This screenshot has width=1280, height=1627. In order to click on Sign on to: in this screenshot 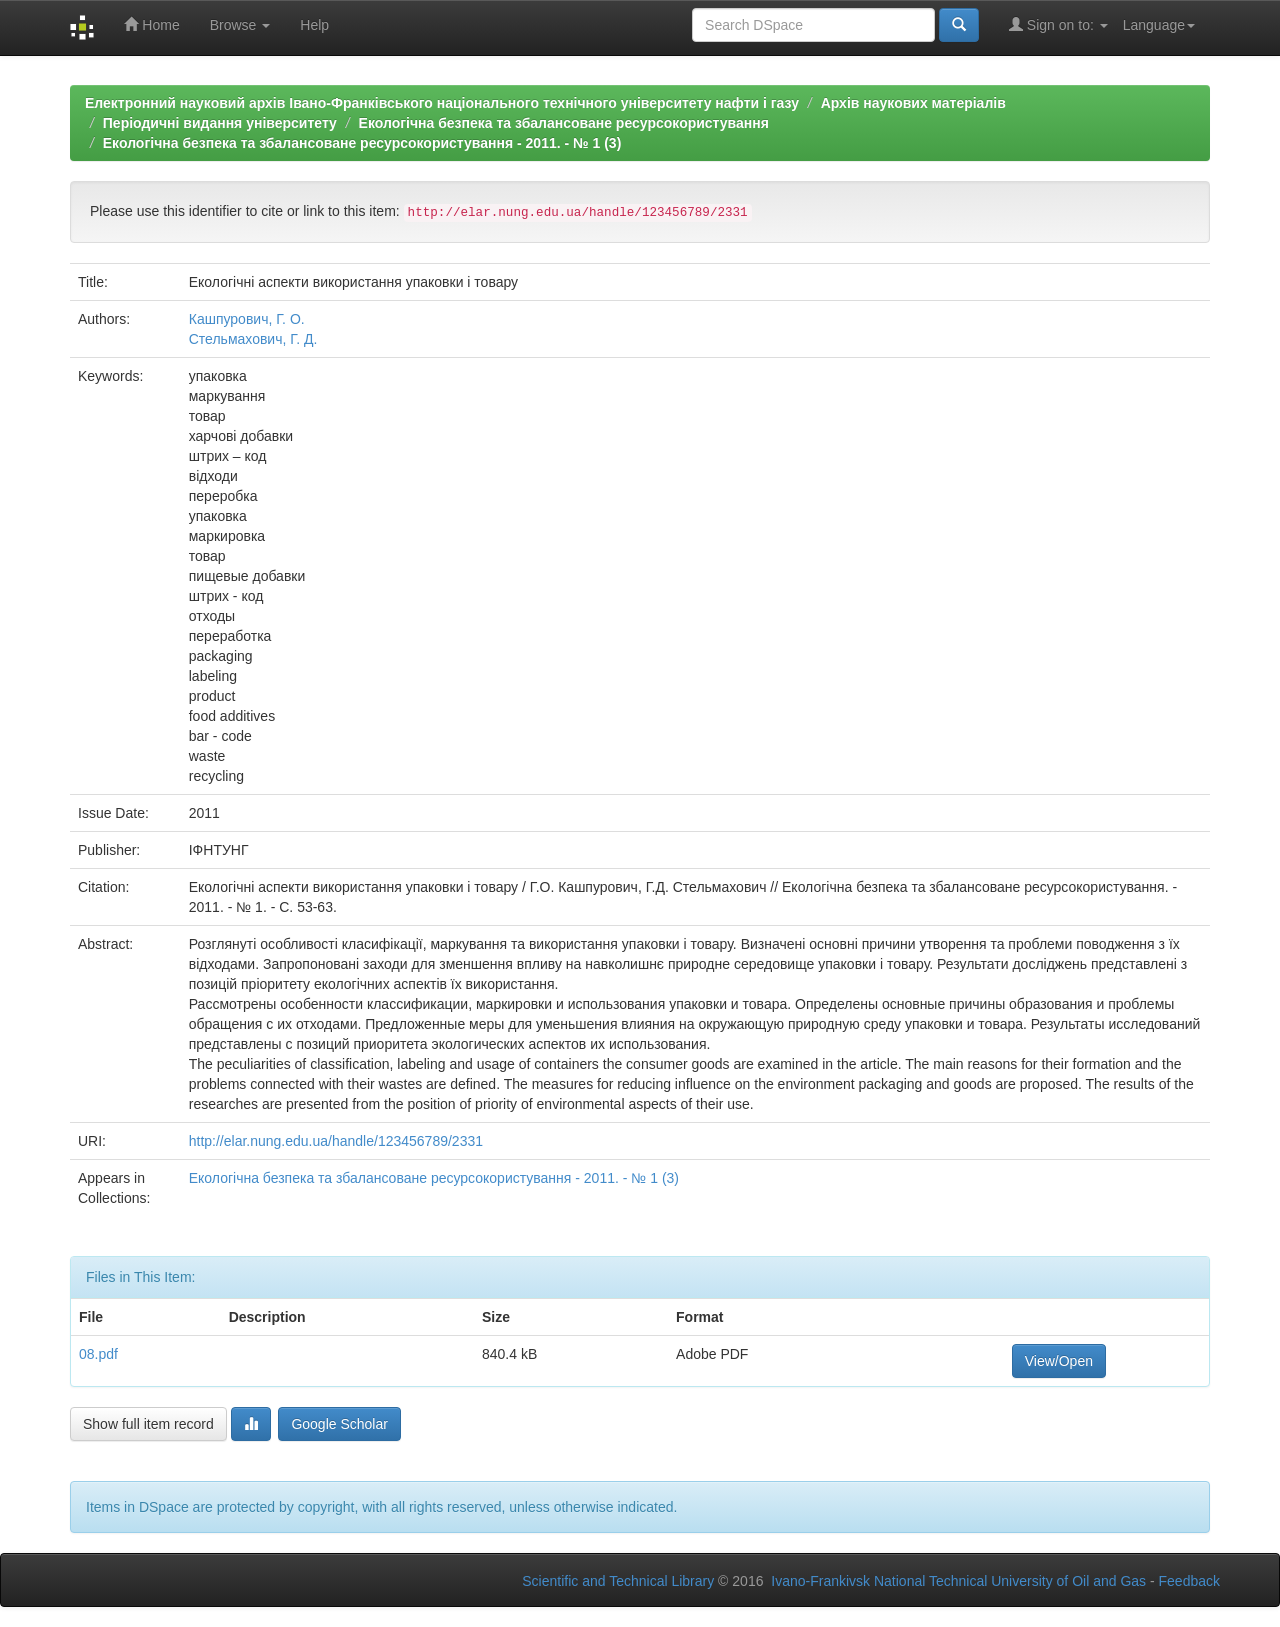, I will do `click(1058, 24)`.